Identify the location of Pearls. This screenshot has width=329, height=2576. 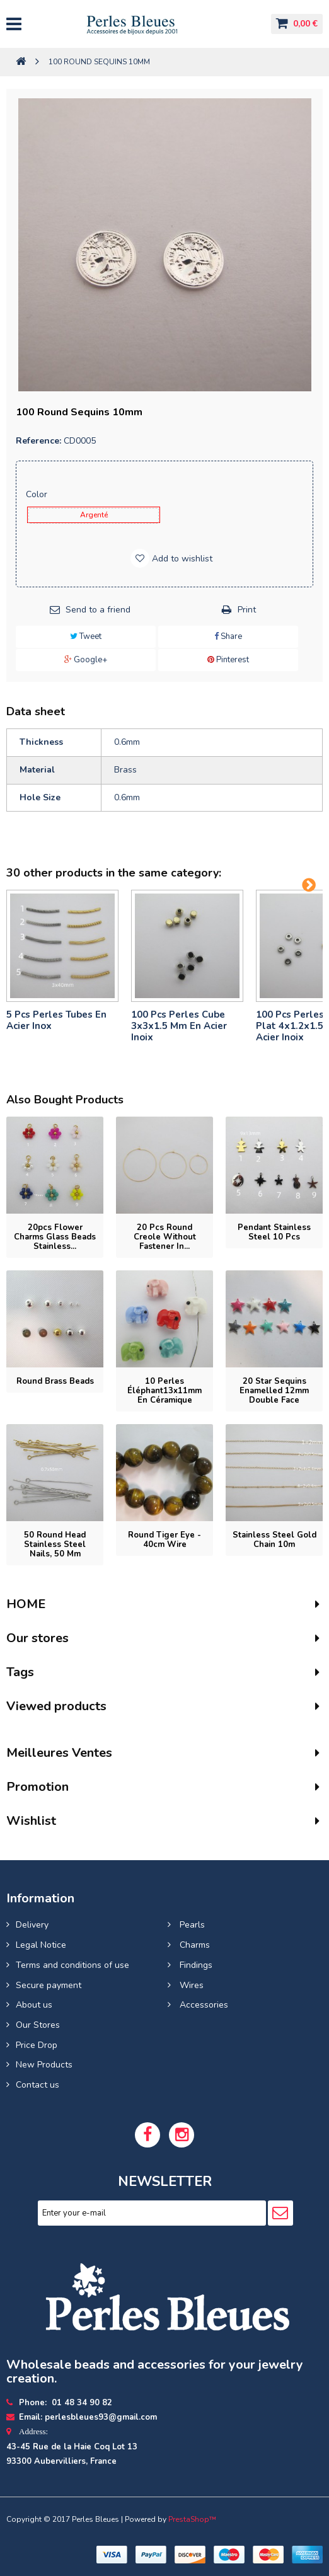
(191, 1925).